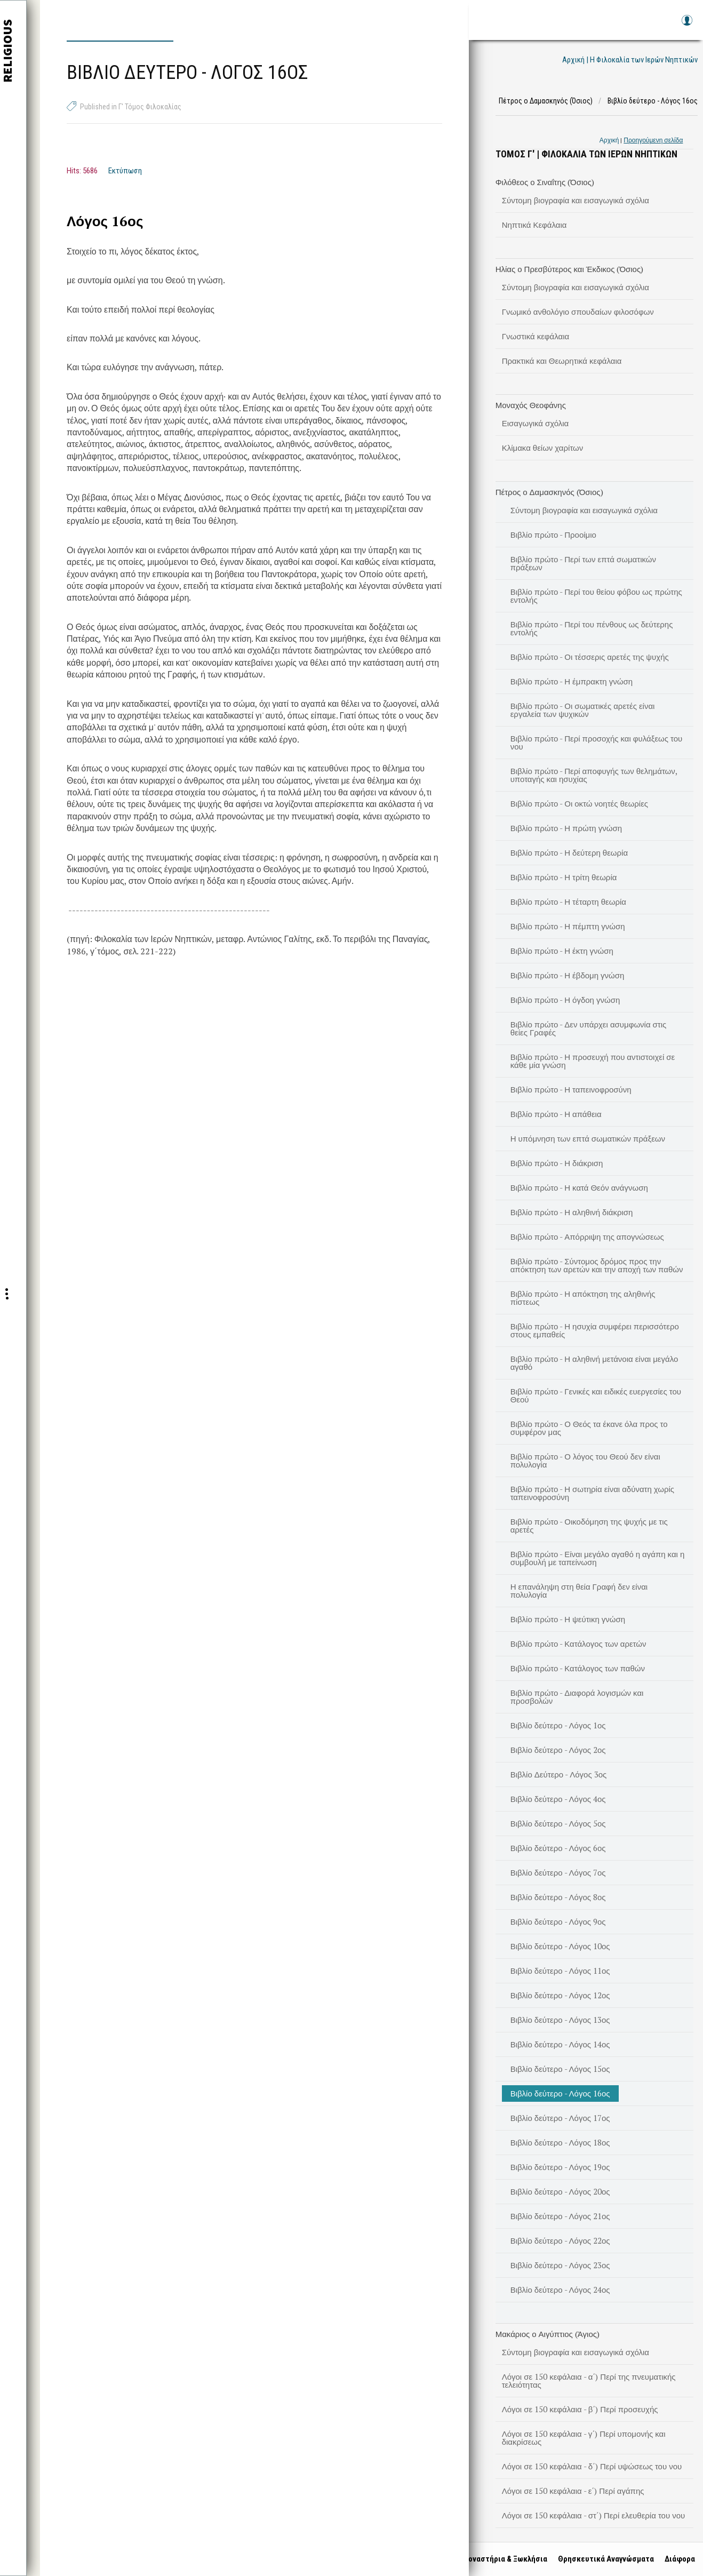 This screenshot has height=2576, width=703. What do you see at coordinates (579, 803) in the screenshot?
I see `Βιβλίο πρώτο - Οι οκτώ νοητές θεωρίες` at bounding box center [579, 803].